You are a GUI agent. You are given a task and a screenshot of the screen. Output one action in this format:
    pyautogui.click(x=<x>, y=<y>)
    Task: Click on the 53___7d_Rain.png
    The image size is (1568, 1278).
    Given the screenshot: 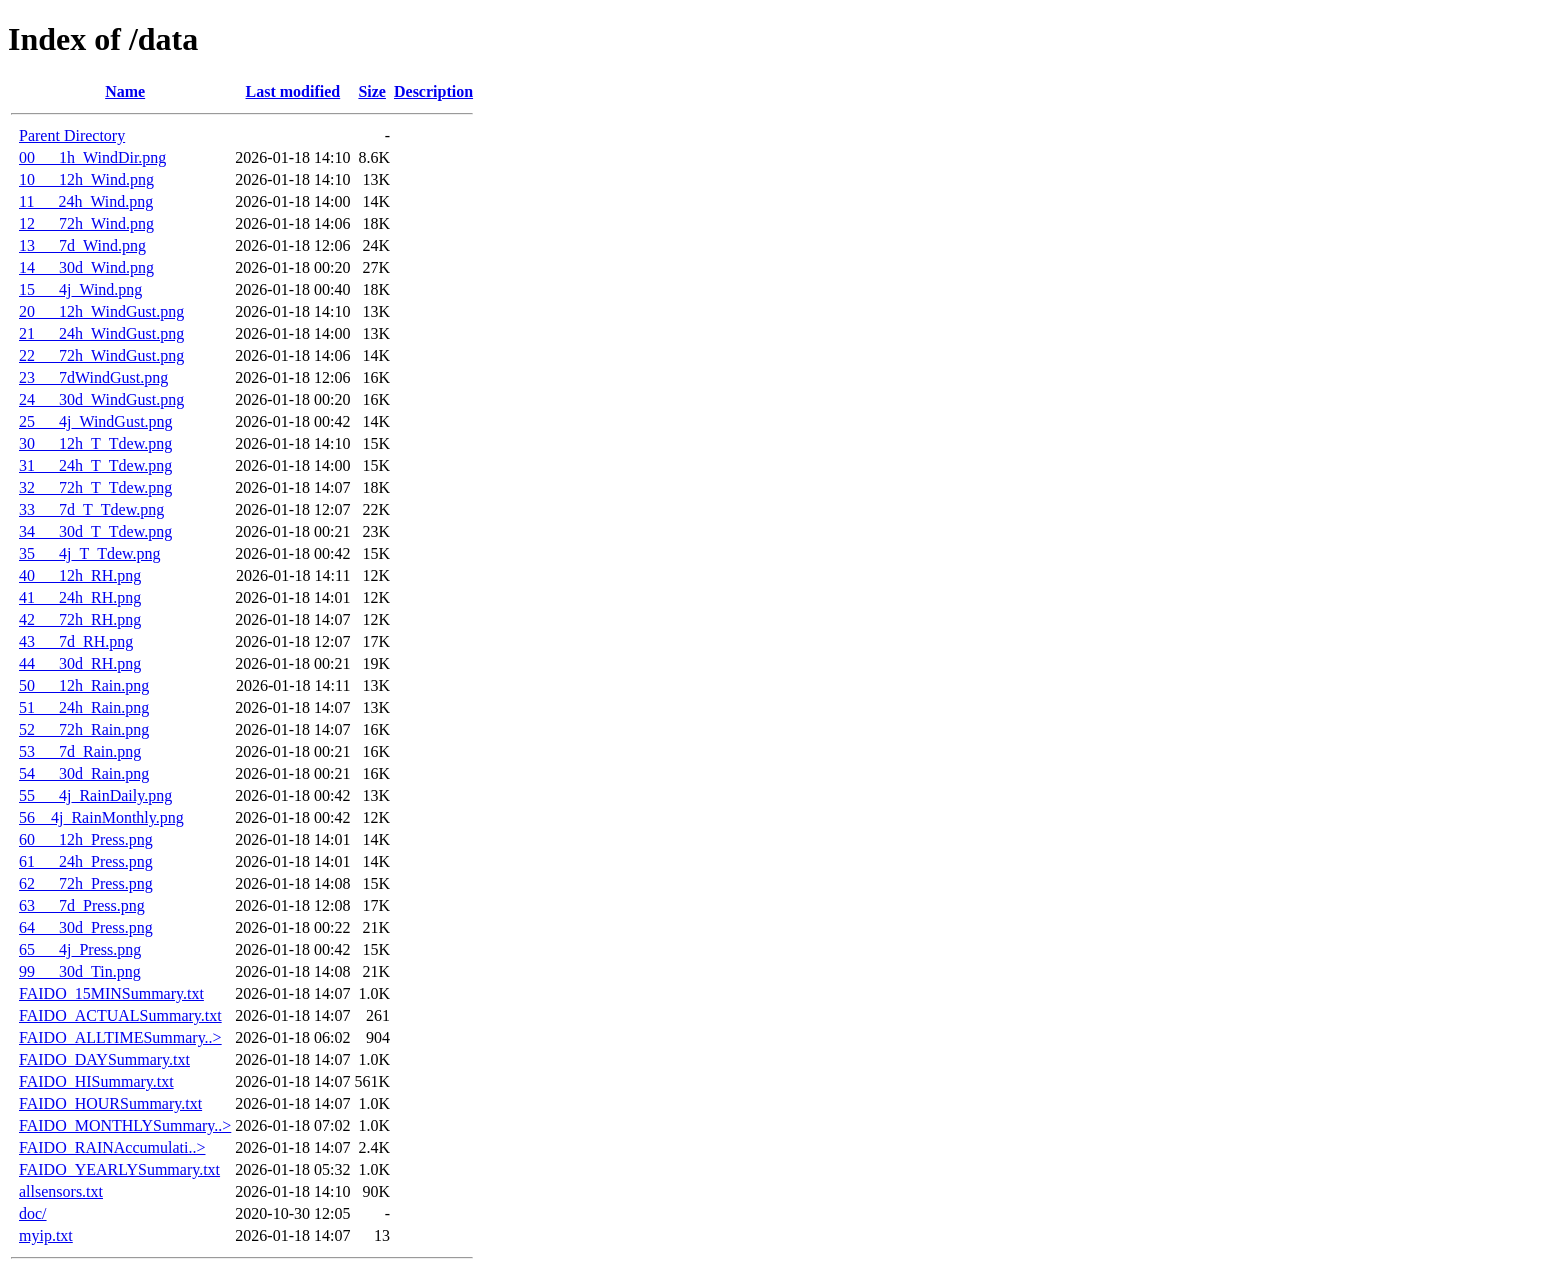 What is the action you would take?
    pyautogui.click(x=80, y=751)
    